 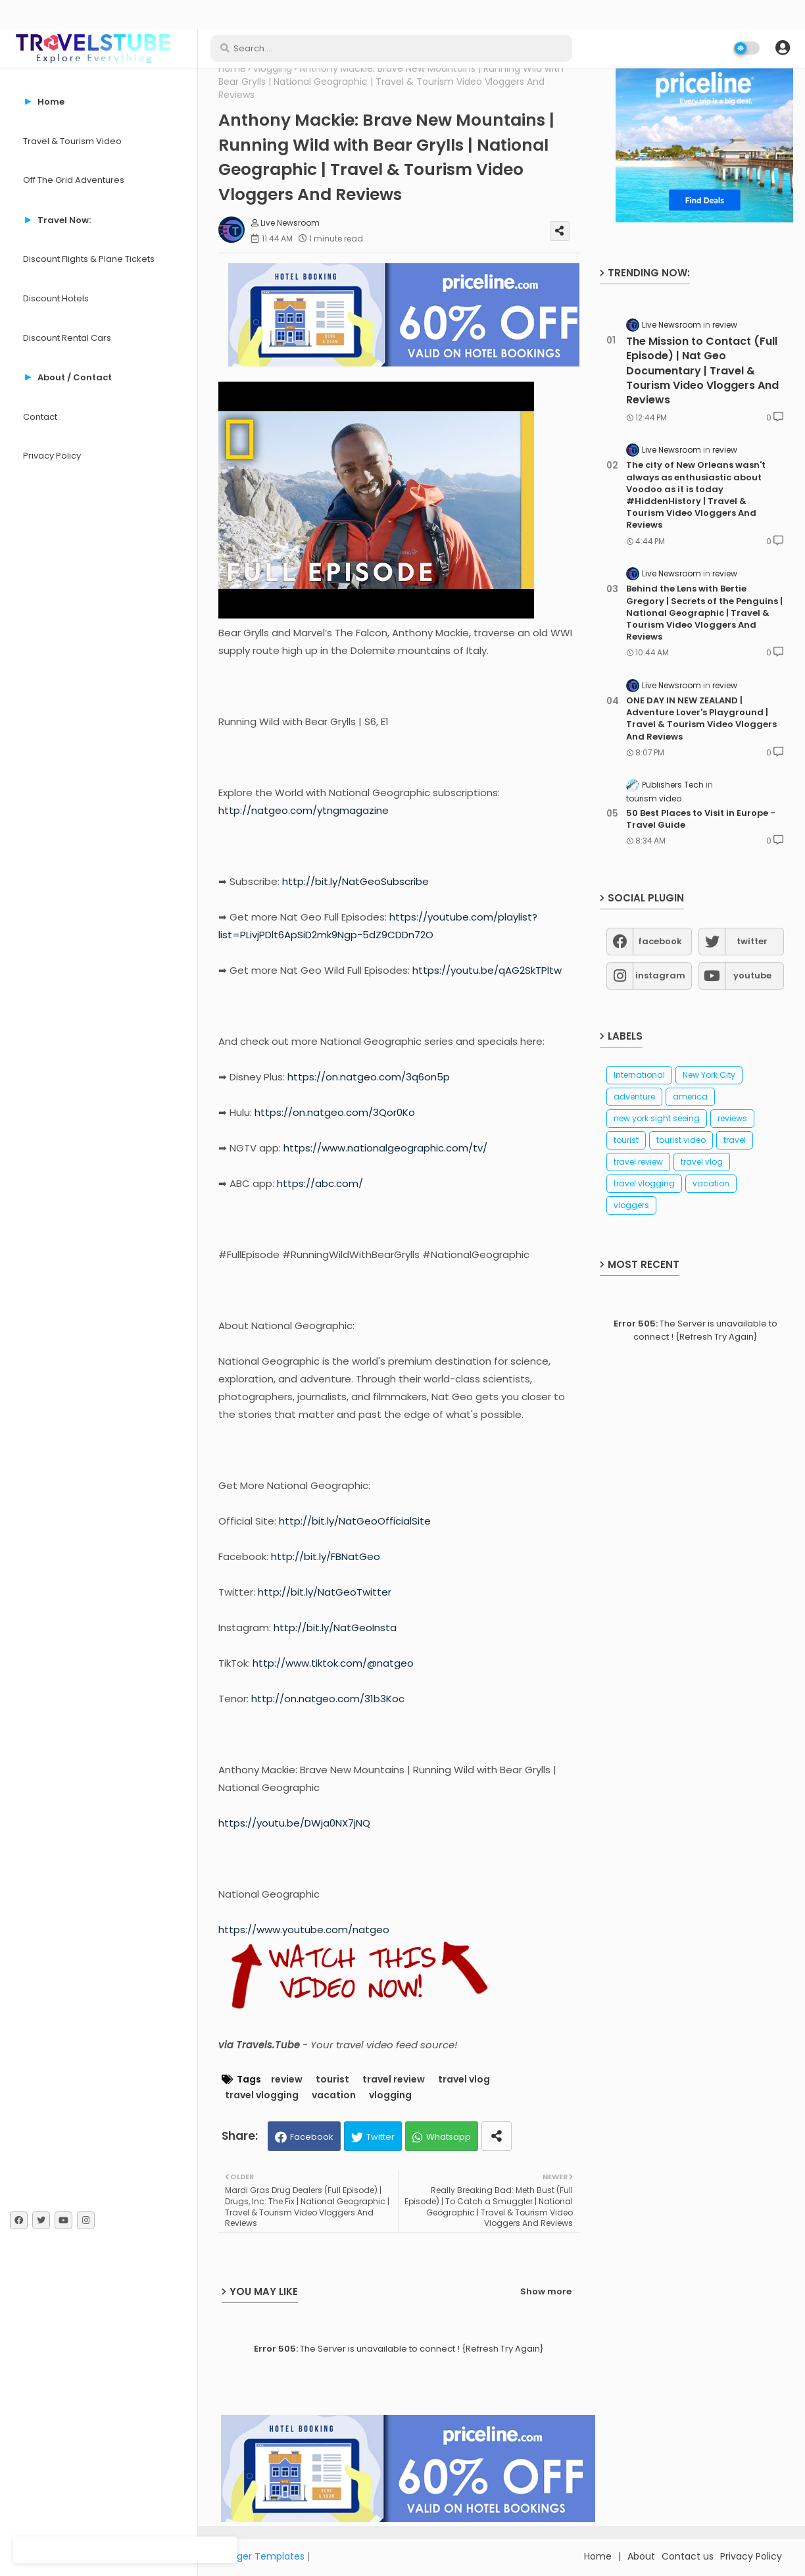 I want to click on vloggers, so click(x=631, y=1205).